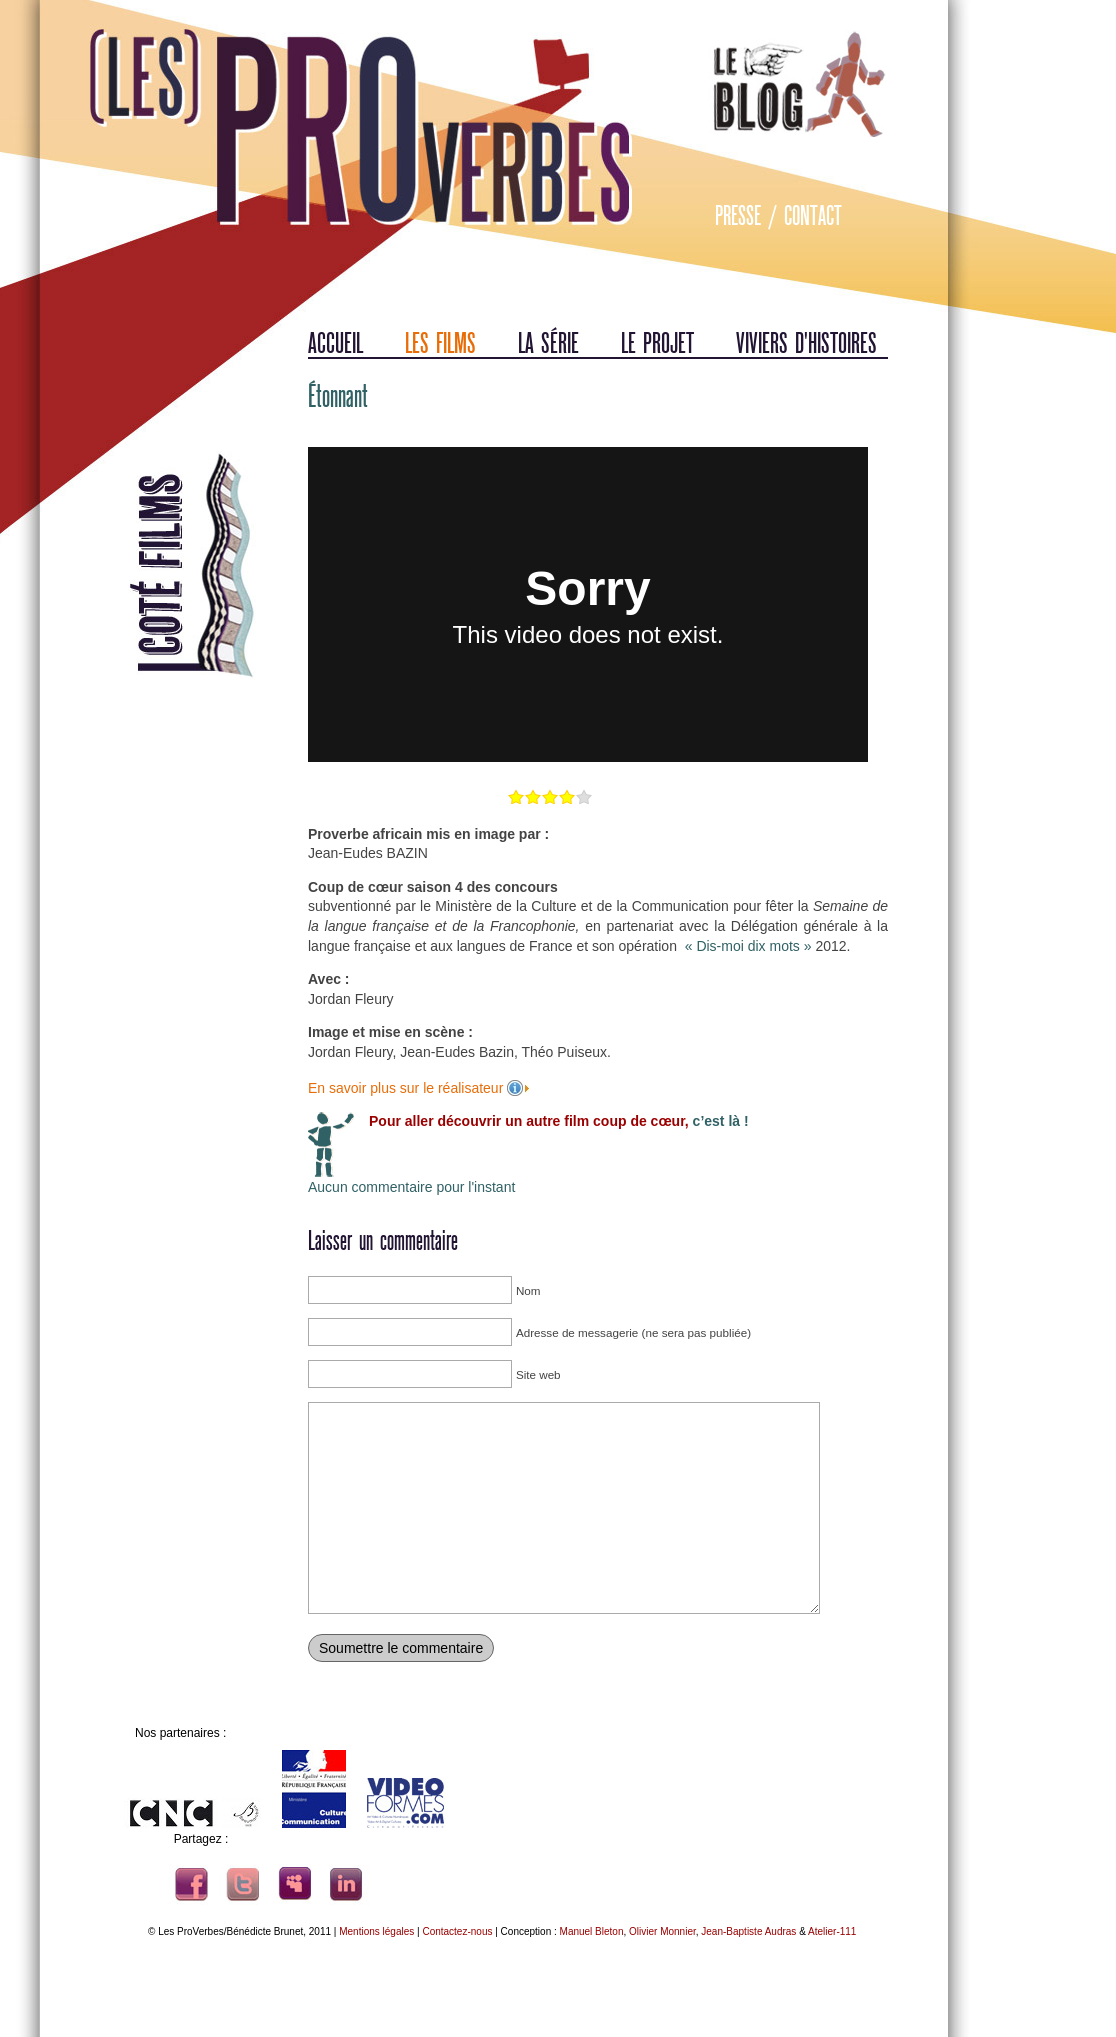 This screenshot has width=1116, height=2037. Describe the element at coordinates (335, 343) in the screenshot. I see `Accueil` at that location.